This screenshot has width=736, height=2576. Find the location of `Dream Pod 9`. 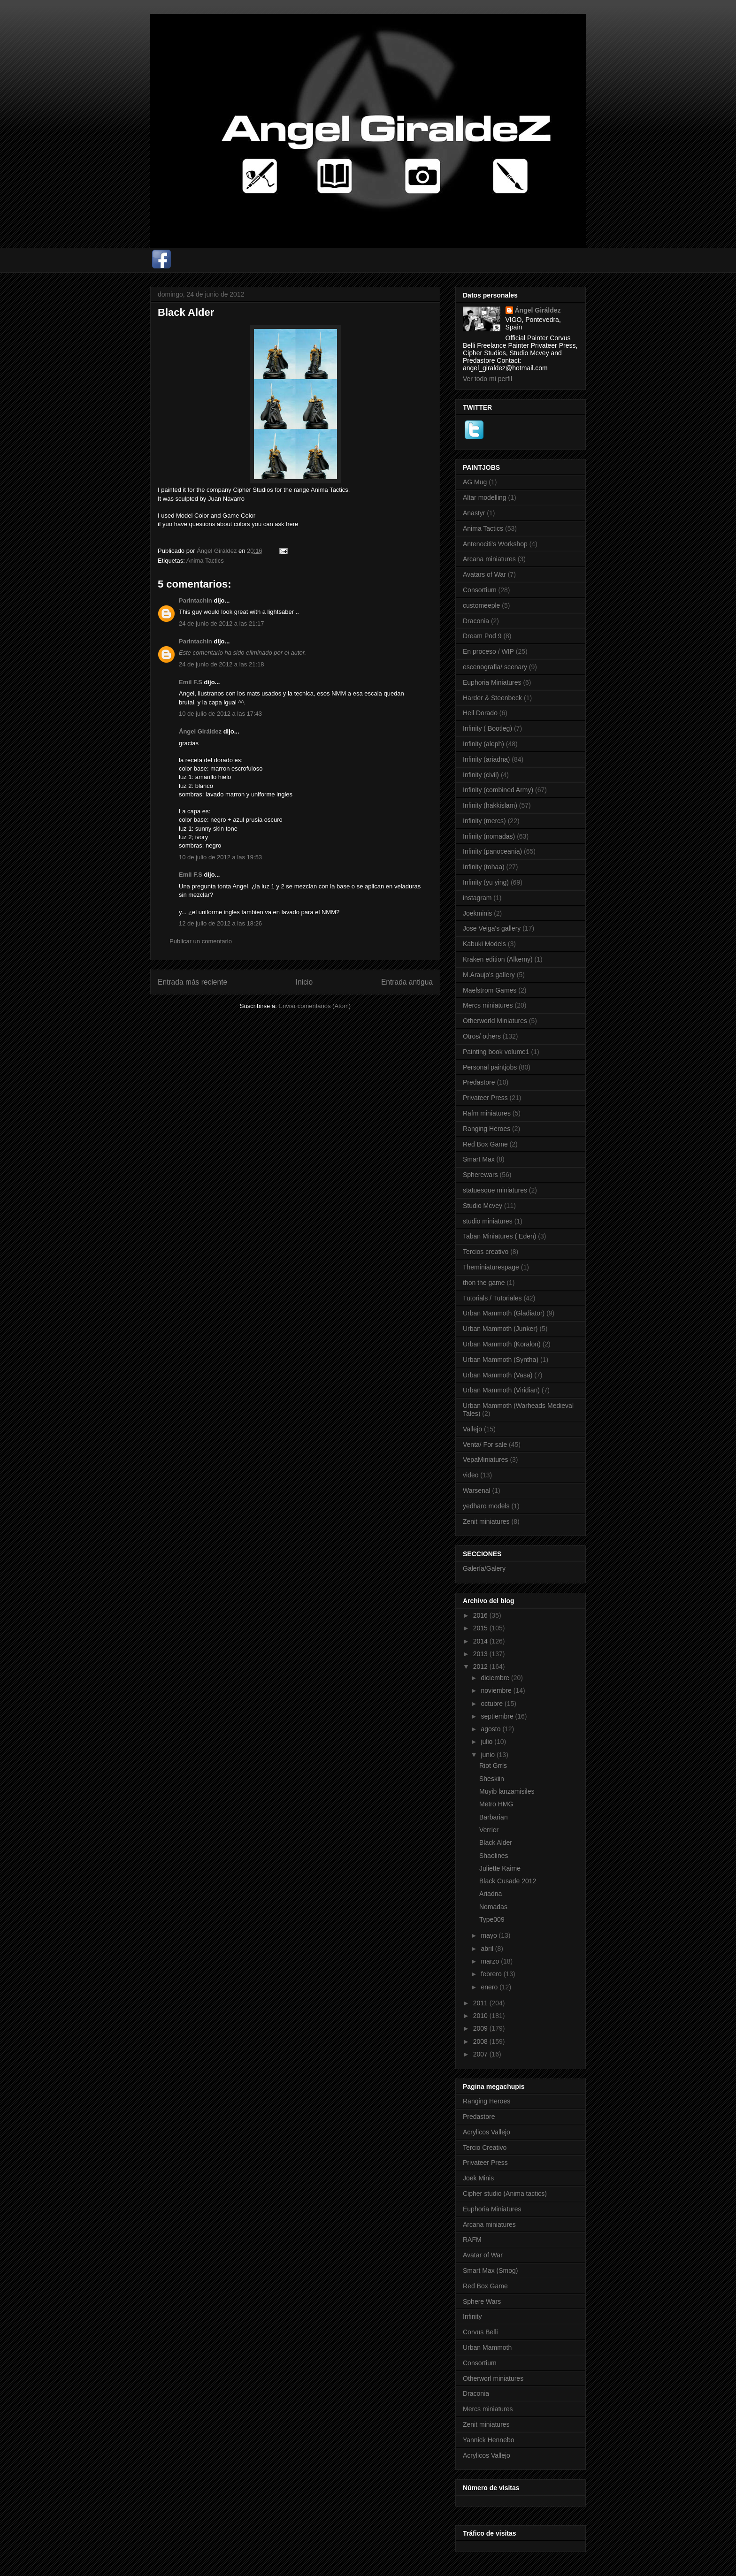

Dream Pod 9 is located at coordinates (482, 636).